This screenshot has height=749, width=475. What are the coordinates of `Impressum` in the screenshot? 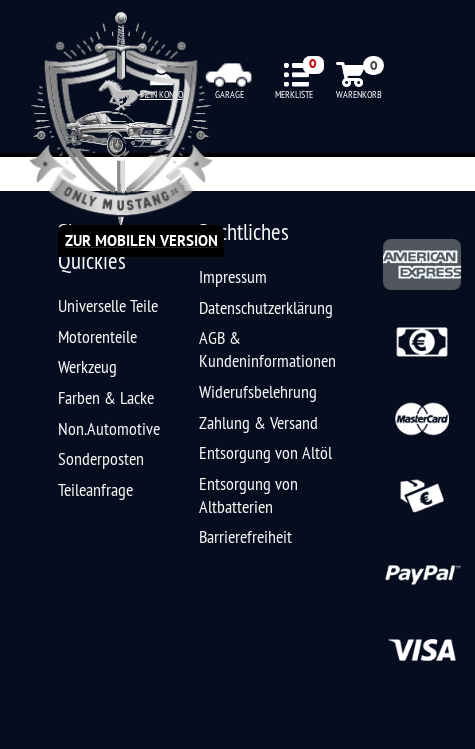 It's located at (233, 276).